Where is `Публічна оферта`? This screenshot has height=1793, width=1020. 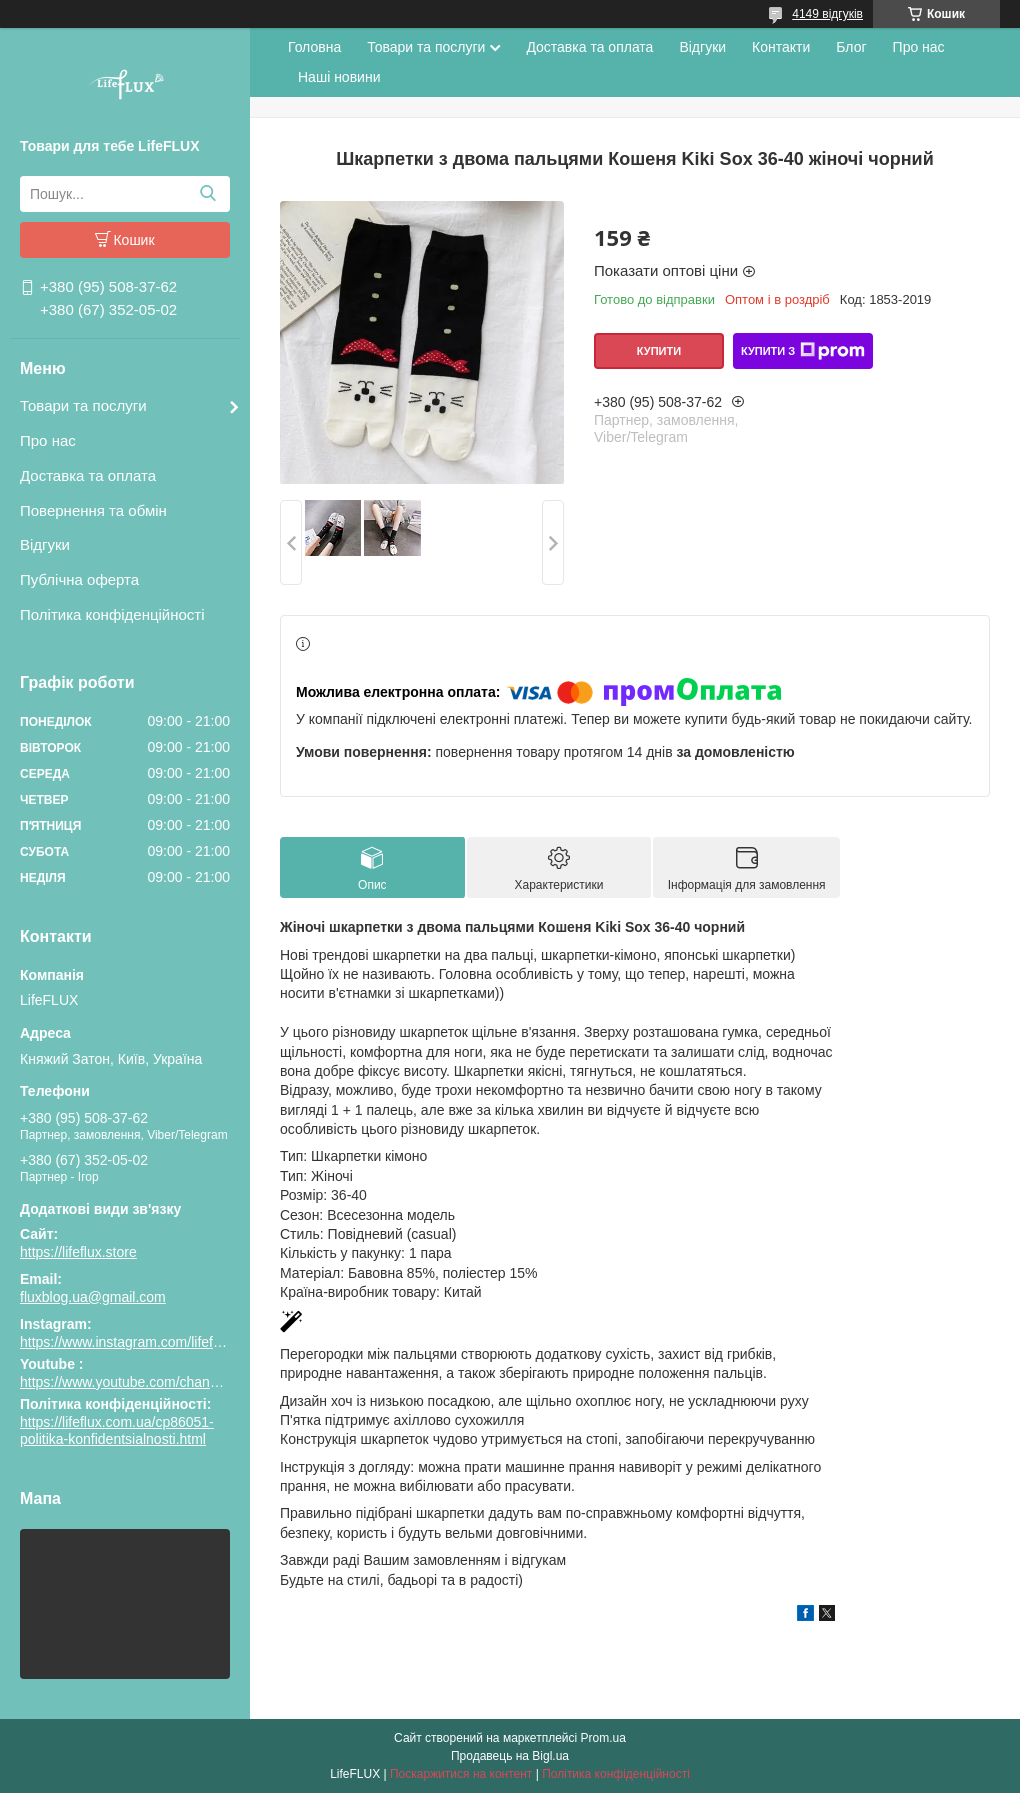 Публічна оферта is located at coordinates (79, 579).